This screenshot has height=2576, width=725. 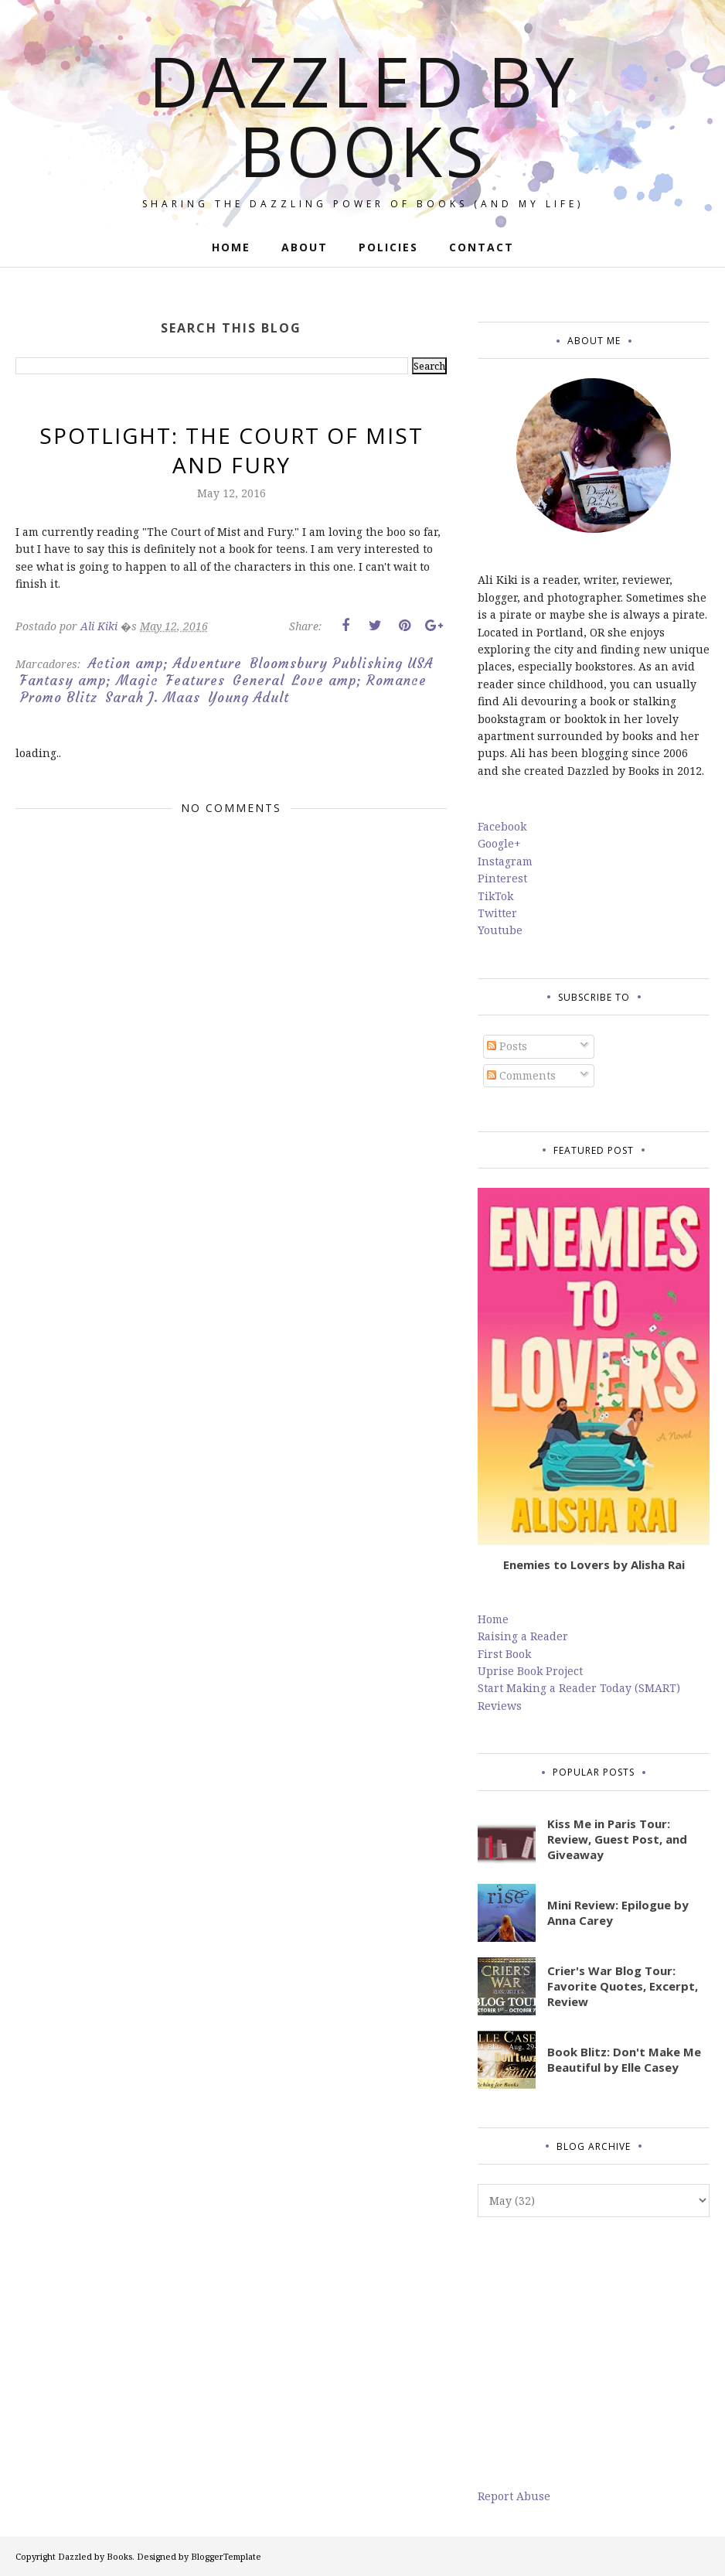 What do you see at coordinates (500, 1705) in the screenshot?
I see `Reviews` at bounding box center [500, 1705].